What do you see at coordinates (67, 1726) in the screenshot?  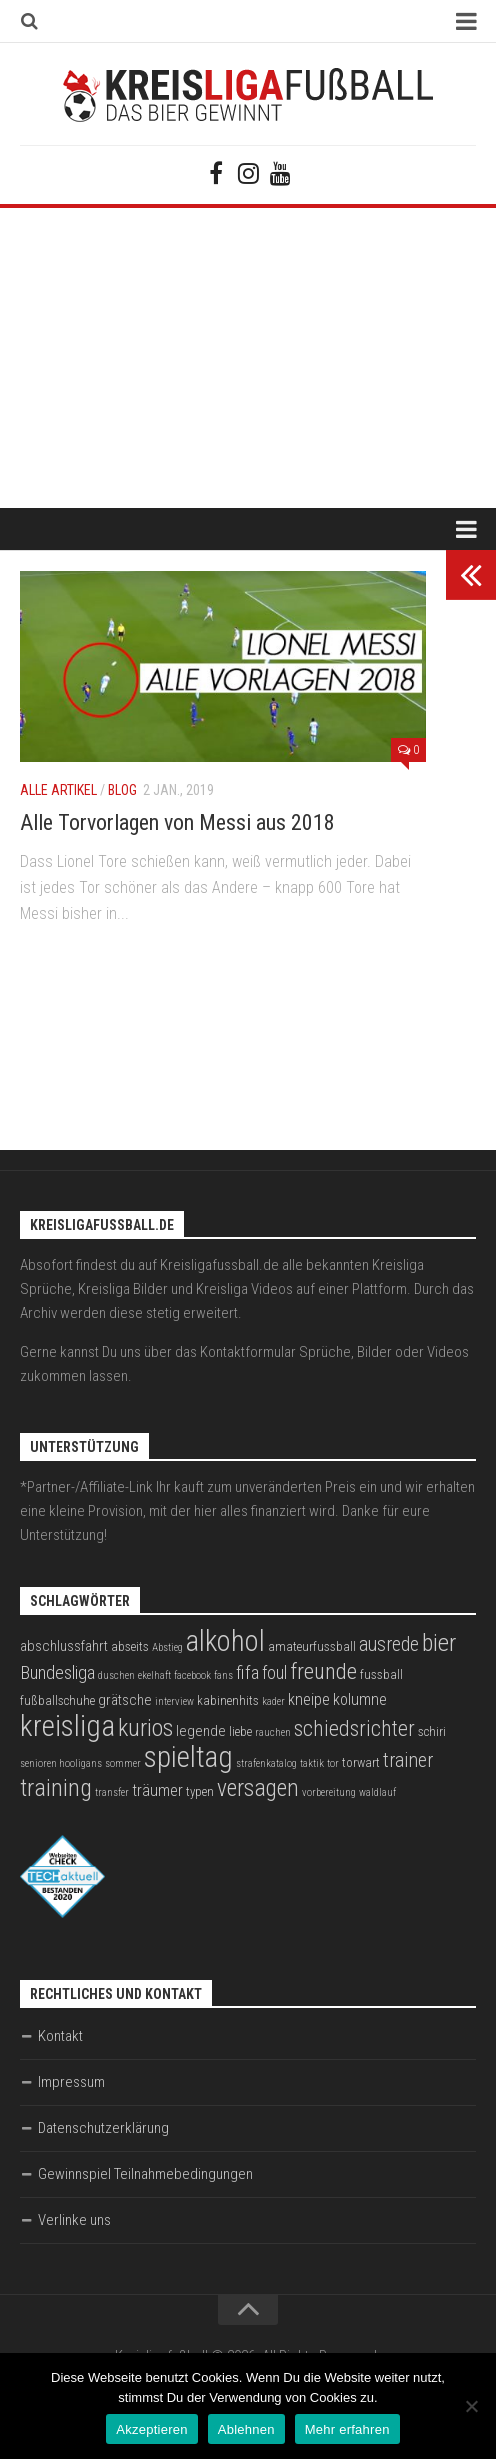 I see `kreisliga [kreisliga (28 Einträge)]` at bounding box center [67, 1726].